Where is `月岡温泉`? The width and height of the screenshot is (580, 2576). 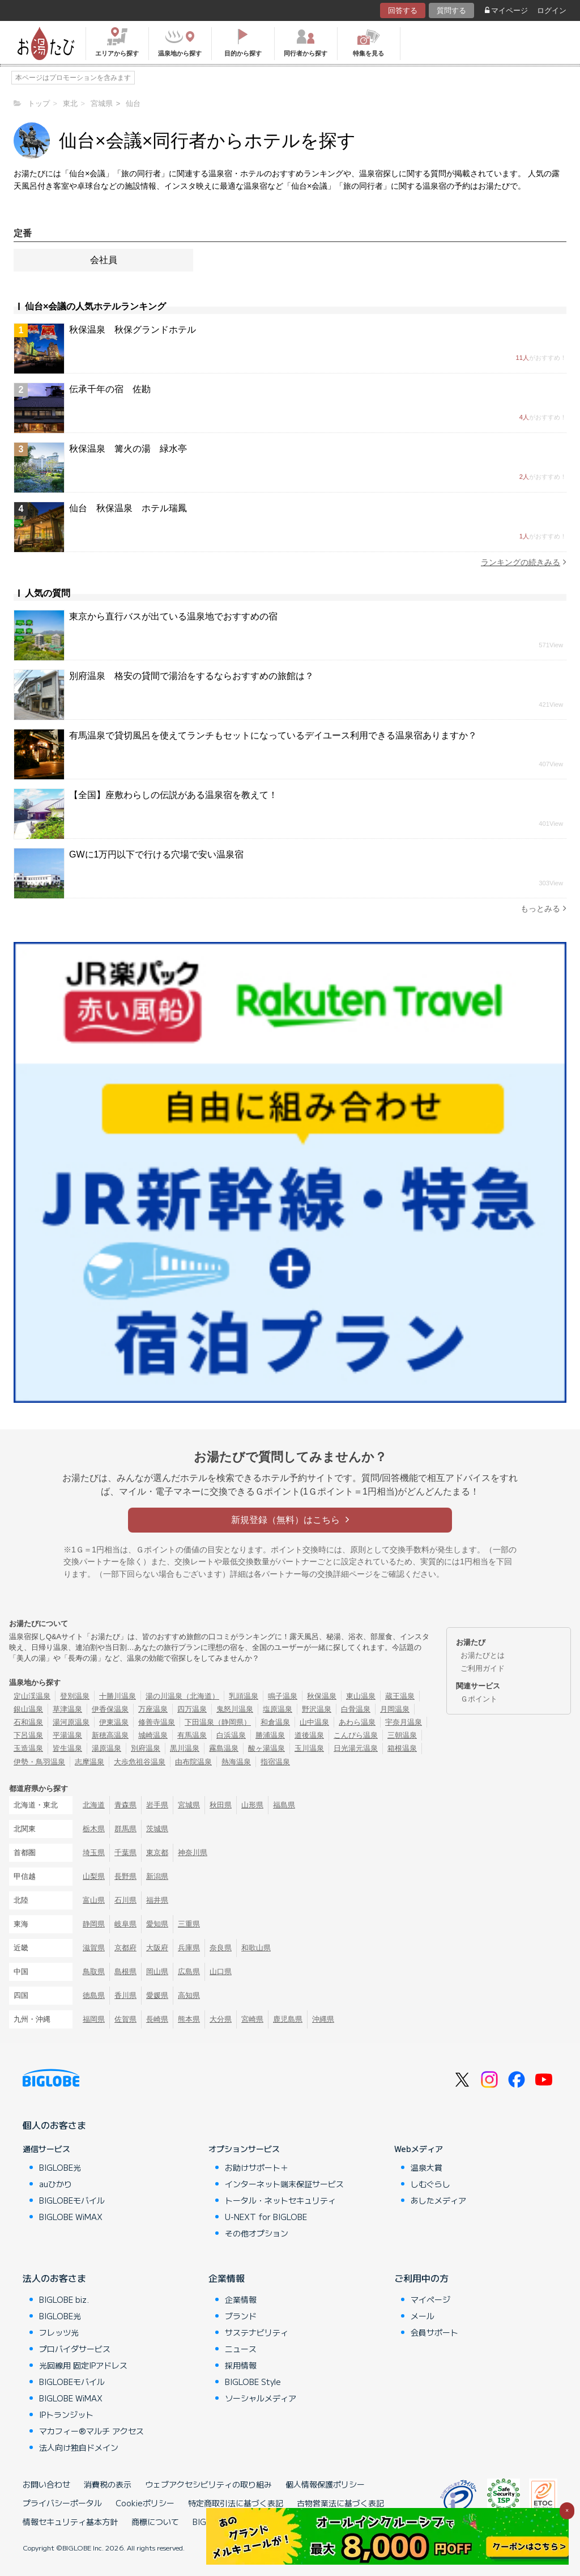
月岡温泉 is located at coordinates (395, 1709).